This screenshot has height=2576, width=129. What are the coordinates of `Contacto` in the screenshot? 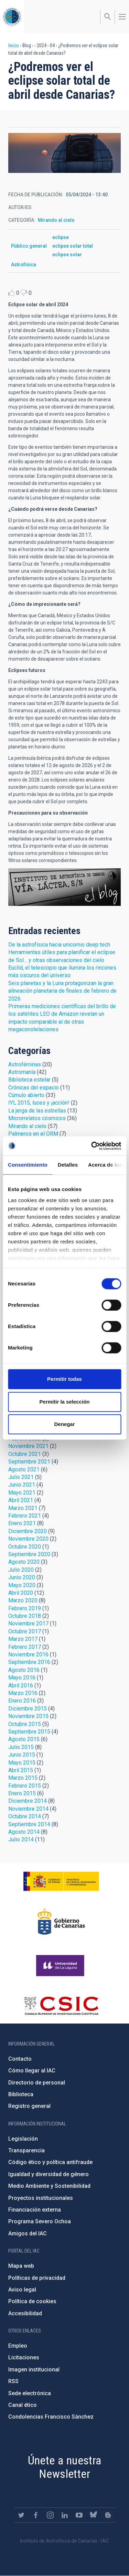 It's located at (20, 2059).